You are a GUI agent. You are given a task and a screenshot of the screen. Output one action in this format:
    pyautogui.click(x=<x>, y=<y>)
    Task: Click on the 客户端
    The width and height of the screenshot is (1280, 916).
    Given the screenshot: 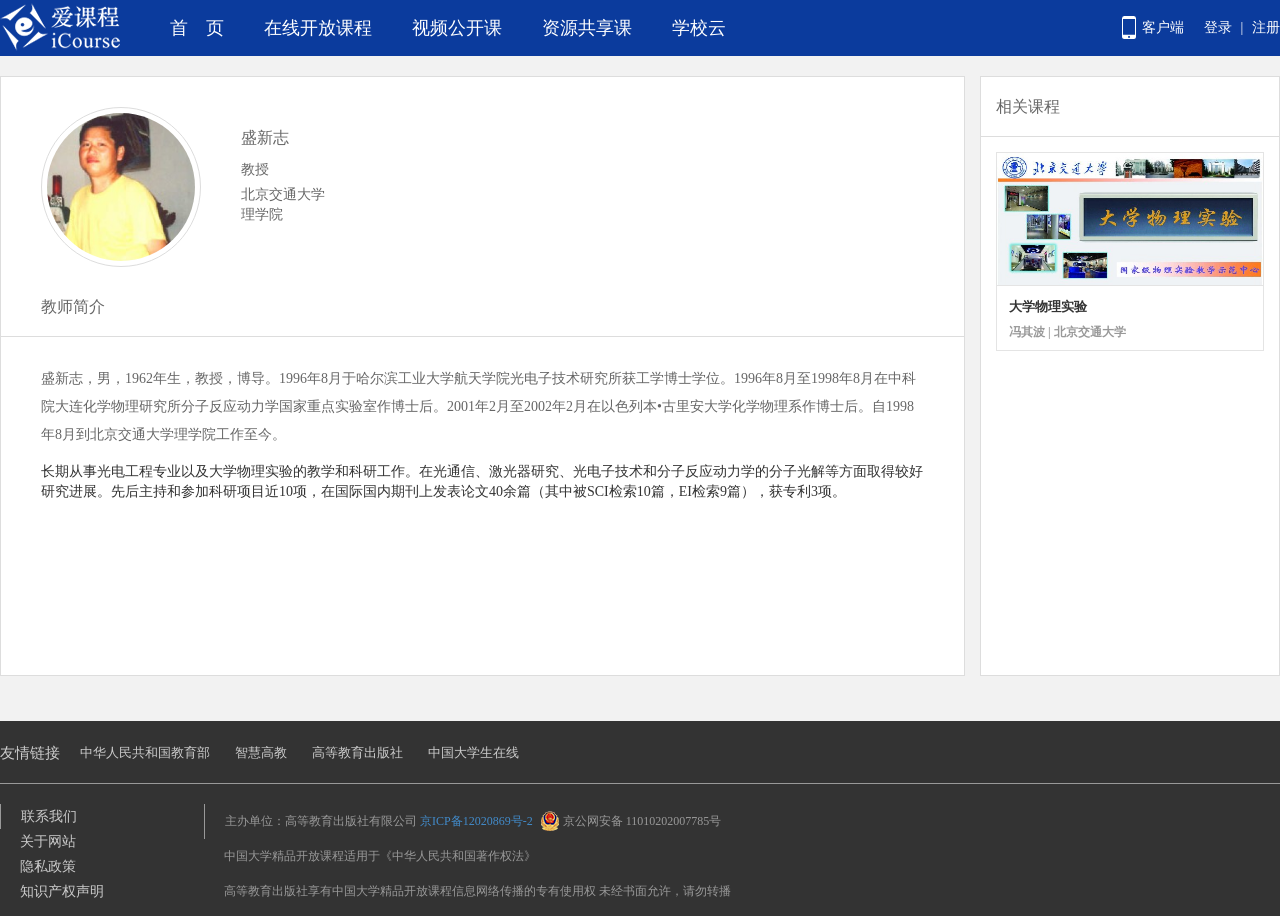 What is the action you would take?
    pyautogui.click(x=1163, y=27)
    